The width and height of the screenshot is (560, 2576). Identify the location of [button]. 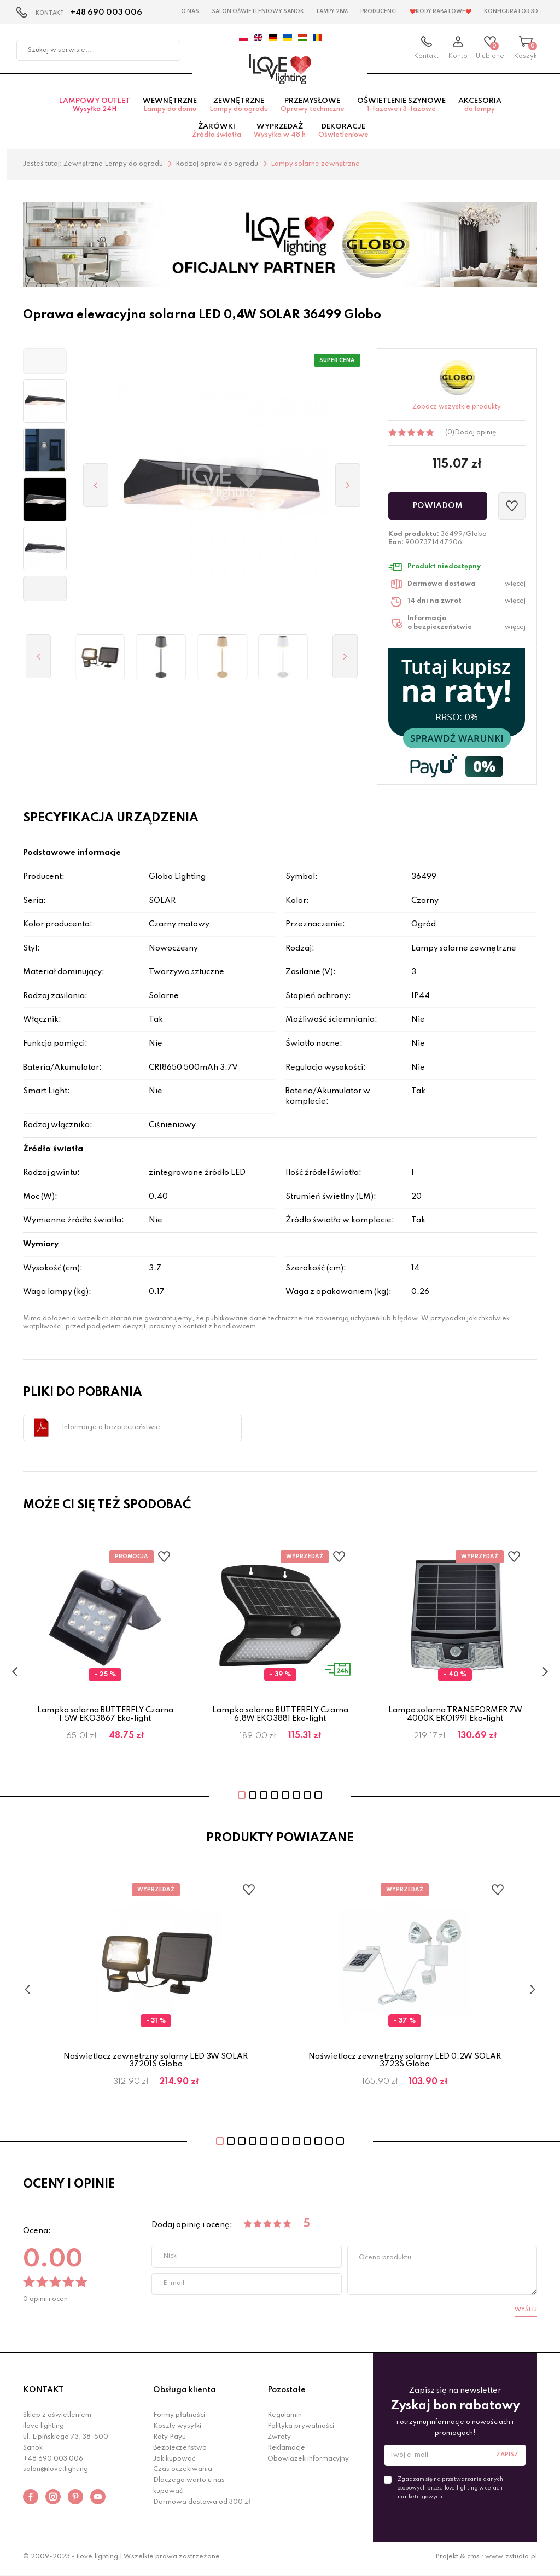
(45, 364).